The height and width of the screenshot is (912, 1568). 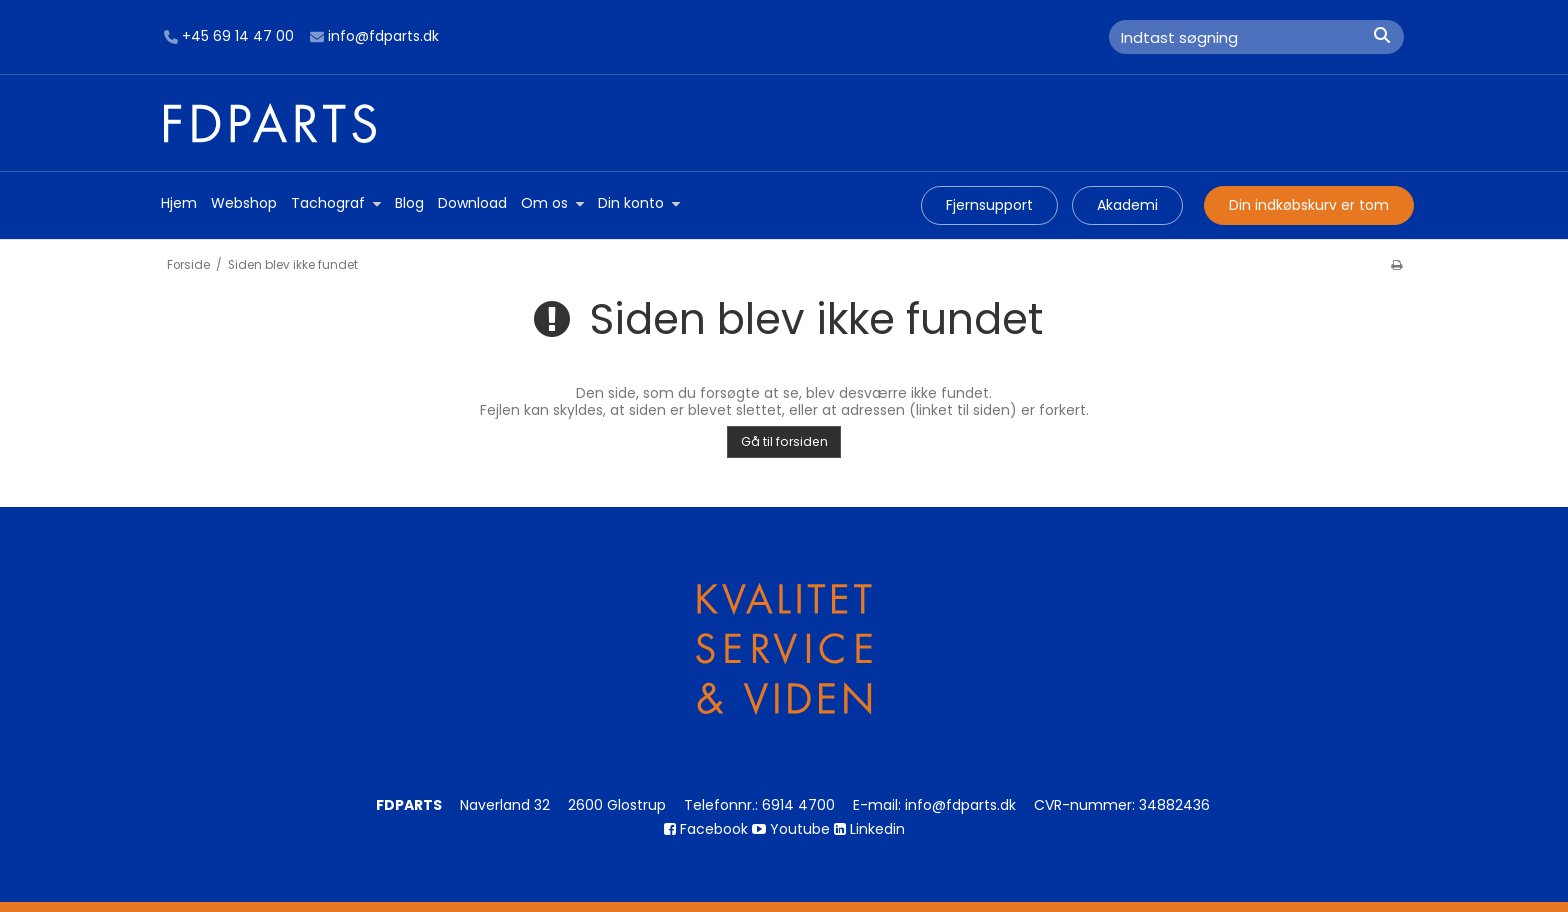 I want to click on +45 69 14 47 00, so click(x=229, y=37).